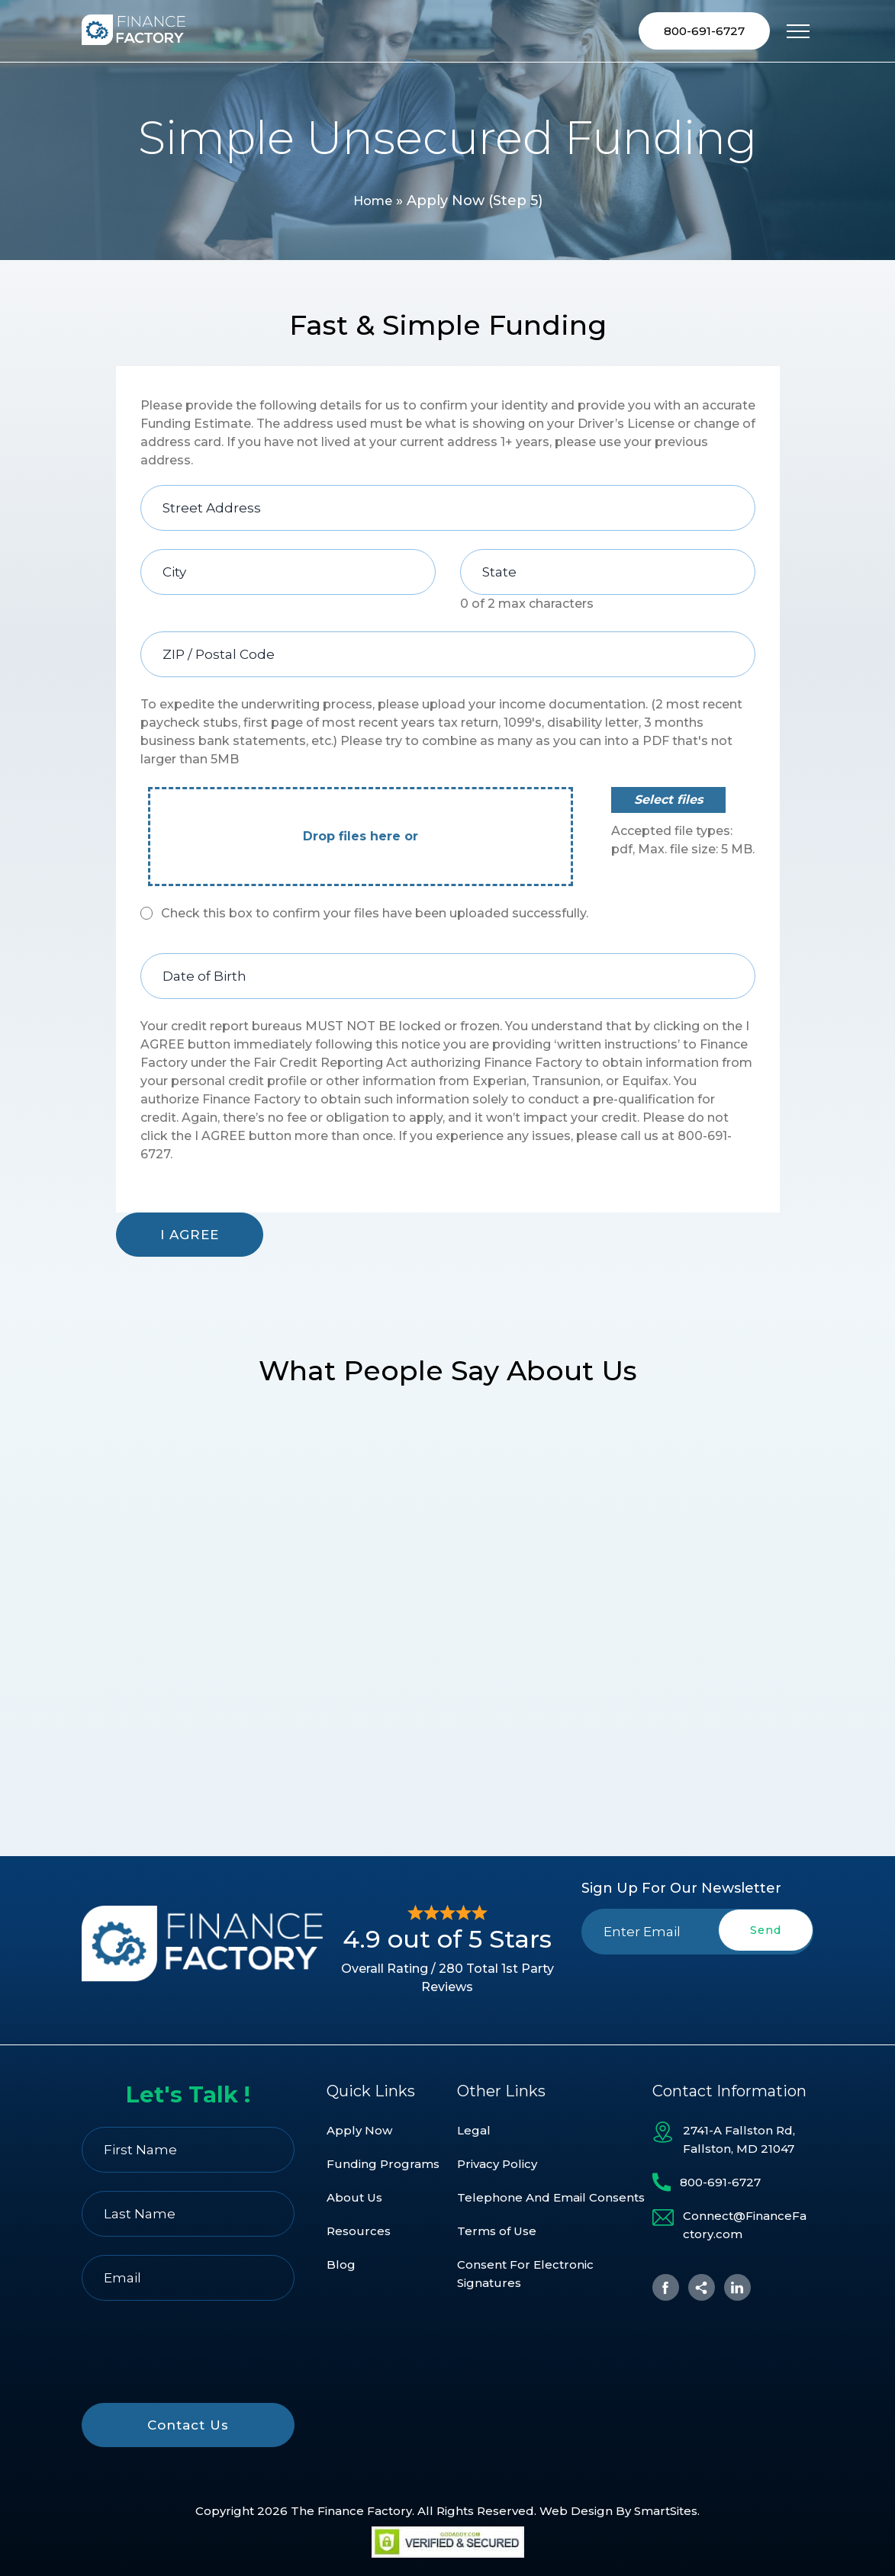 Image resolution: width=895 pixels, height=2576 pixels. I want to click on Select files [select files, file], so click(668, 802).